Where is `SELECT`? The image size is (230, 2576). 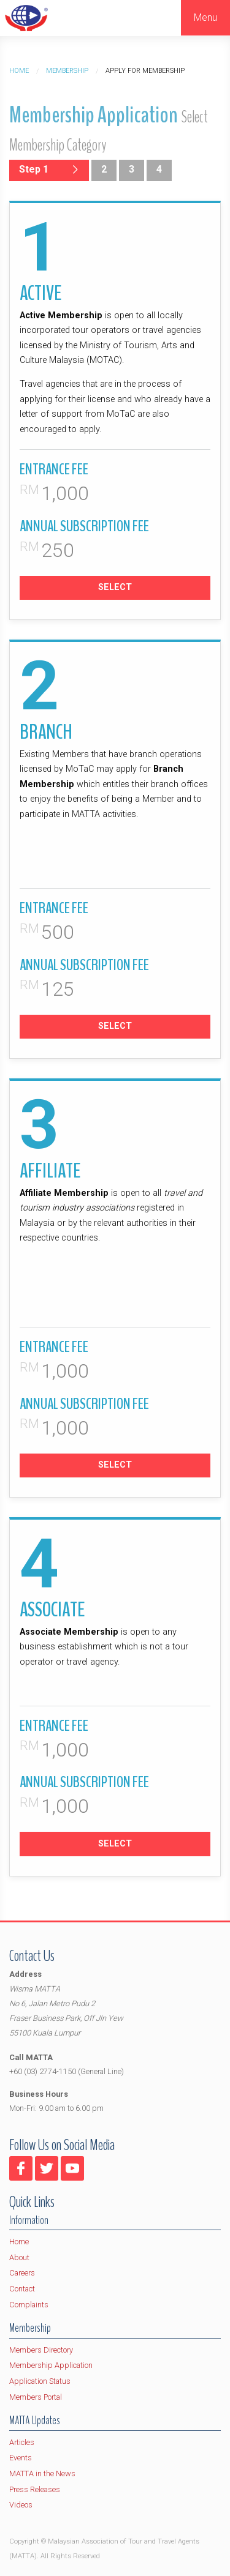
SELECT is located at coordinates (115, 587).